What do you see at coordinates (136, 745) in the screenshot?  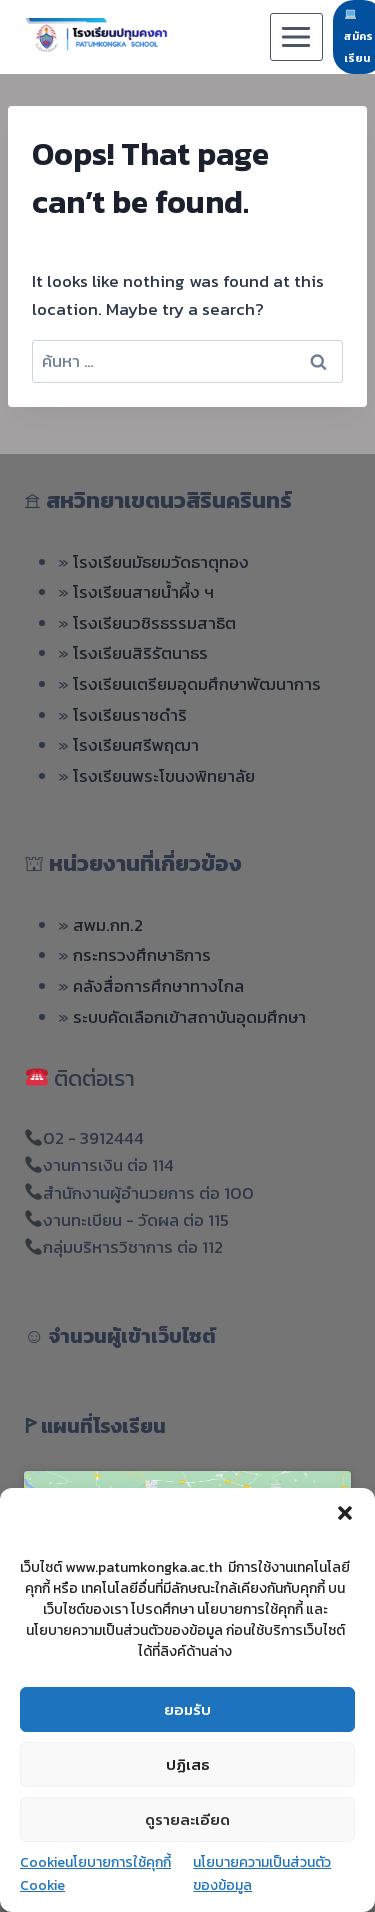 I see `โรงเรียนศรีพฤฒา` at bounding box center [136, 745].